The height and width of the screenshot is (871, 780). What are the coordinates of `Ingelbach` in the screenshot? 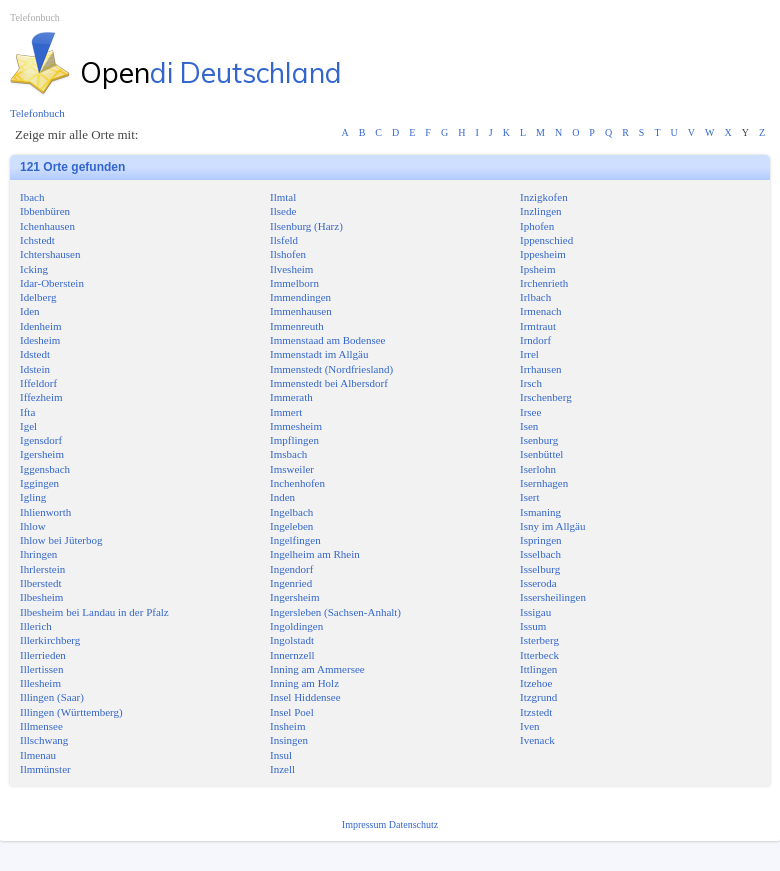 It's located at (291, 512).